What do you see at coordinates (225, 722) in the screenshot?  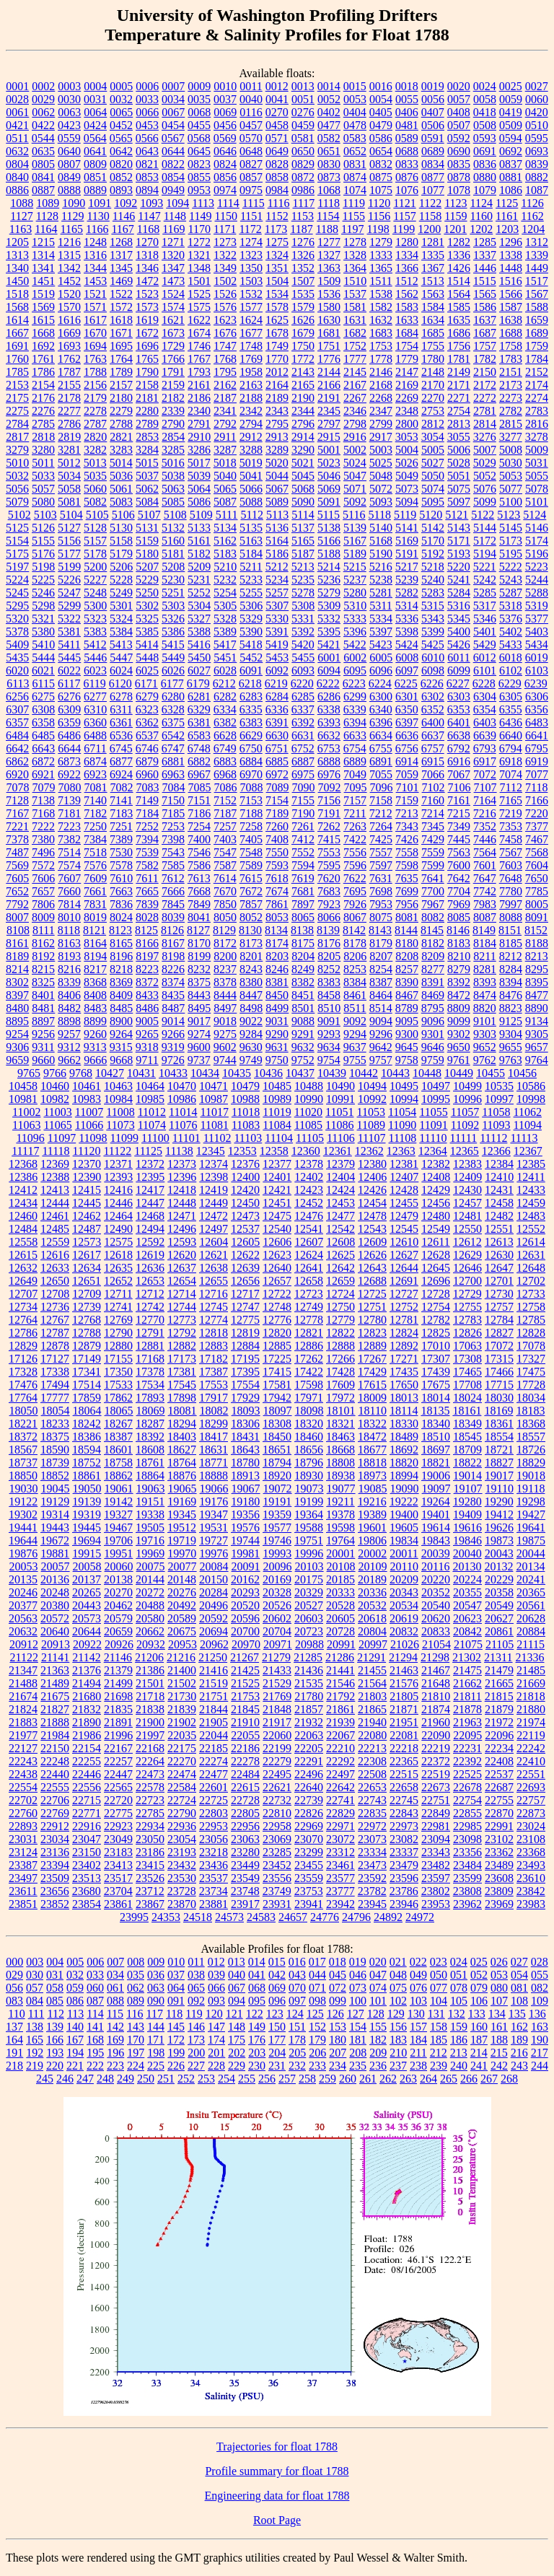 I see `6382` at bounding box center [225, 722].